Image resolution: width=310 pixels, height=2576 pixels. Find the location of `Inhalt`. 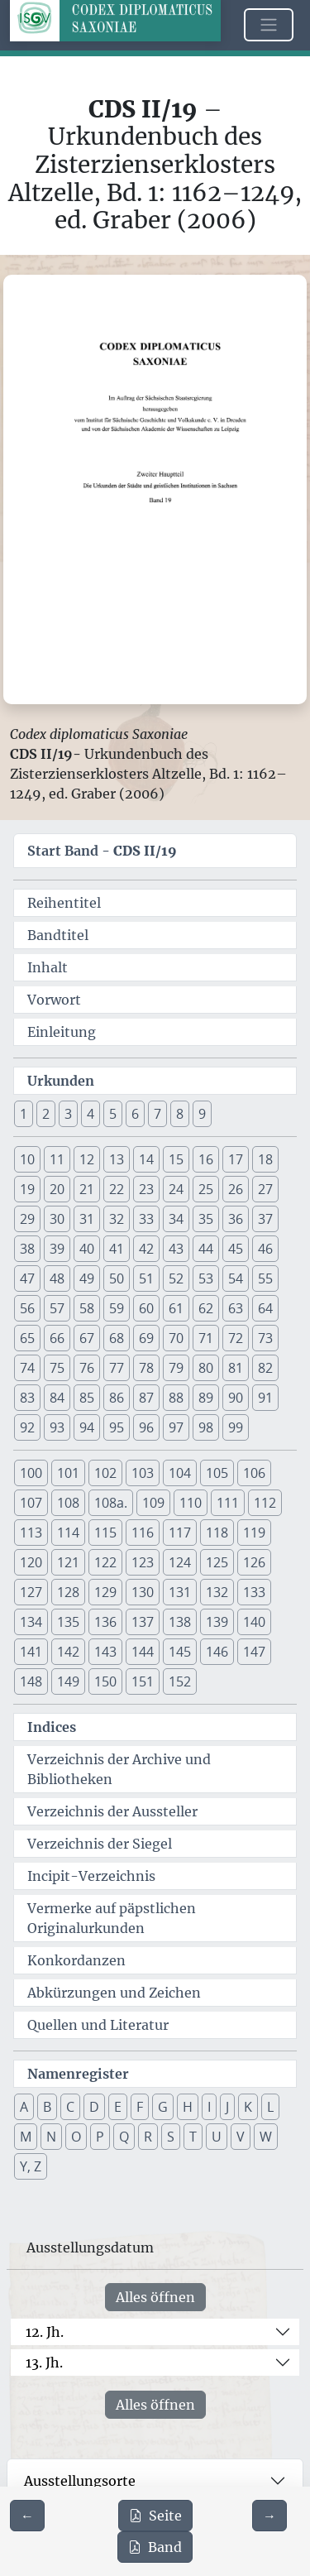

Inhalt is located at coordinates (47, 967).